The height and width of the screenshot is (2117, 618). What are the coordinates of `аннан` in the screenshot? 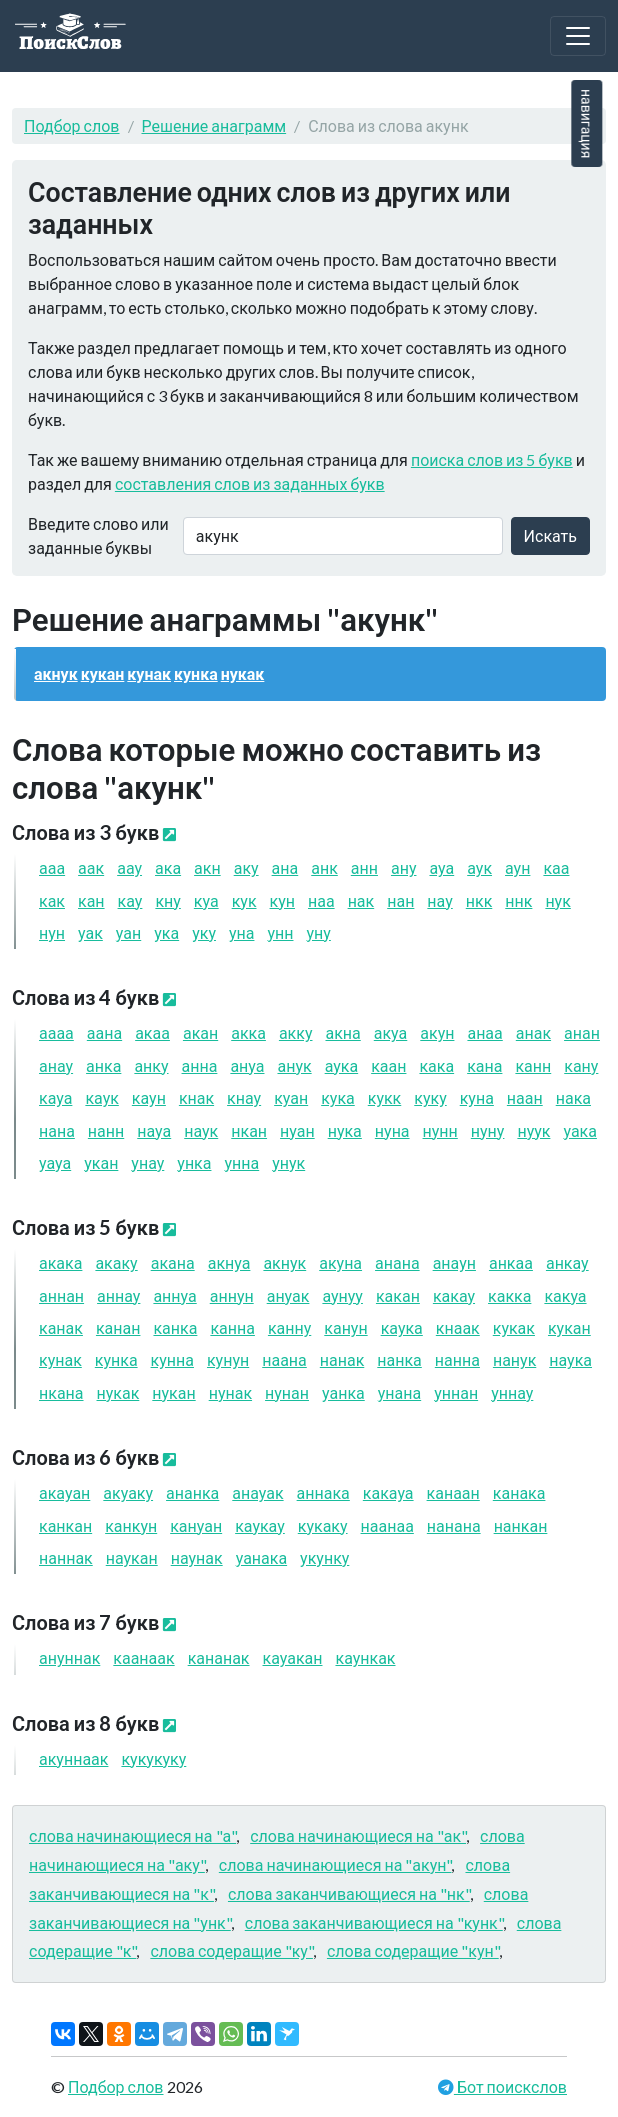 It's located at (61, 1295).